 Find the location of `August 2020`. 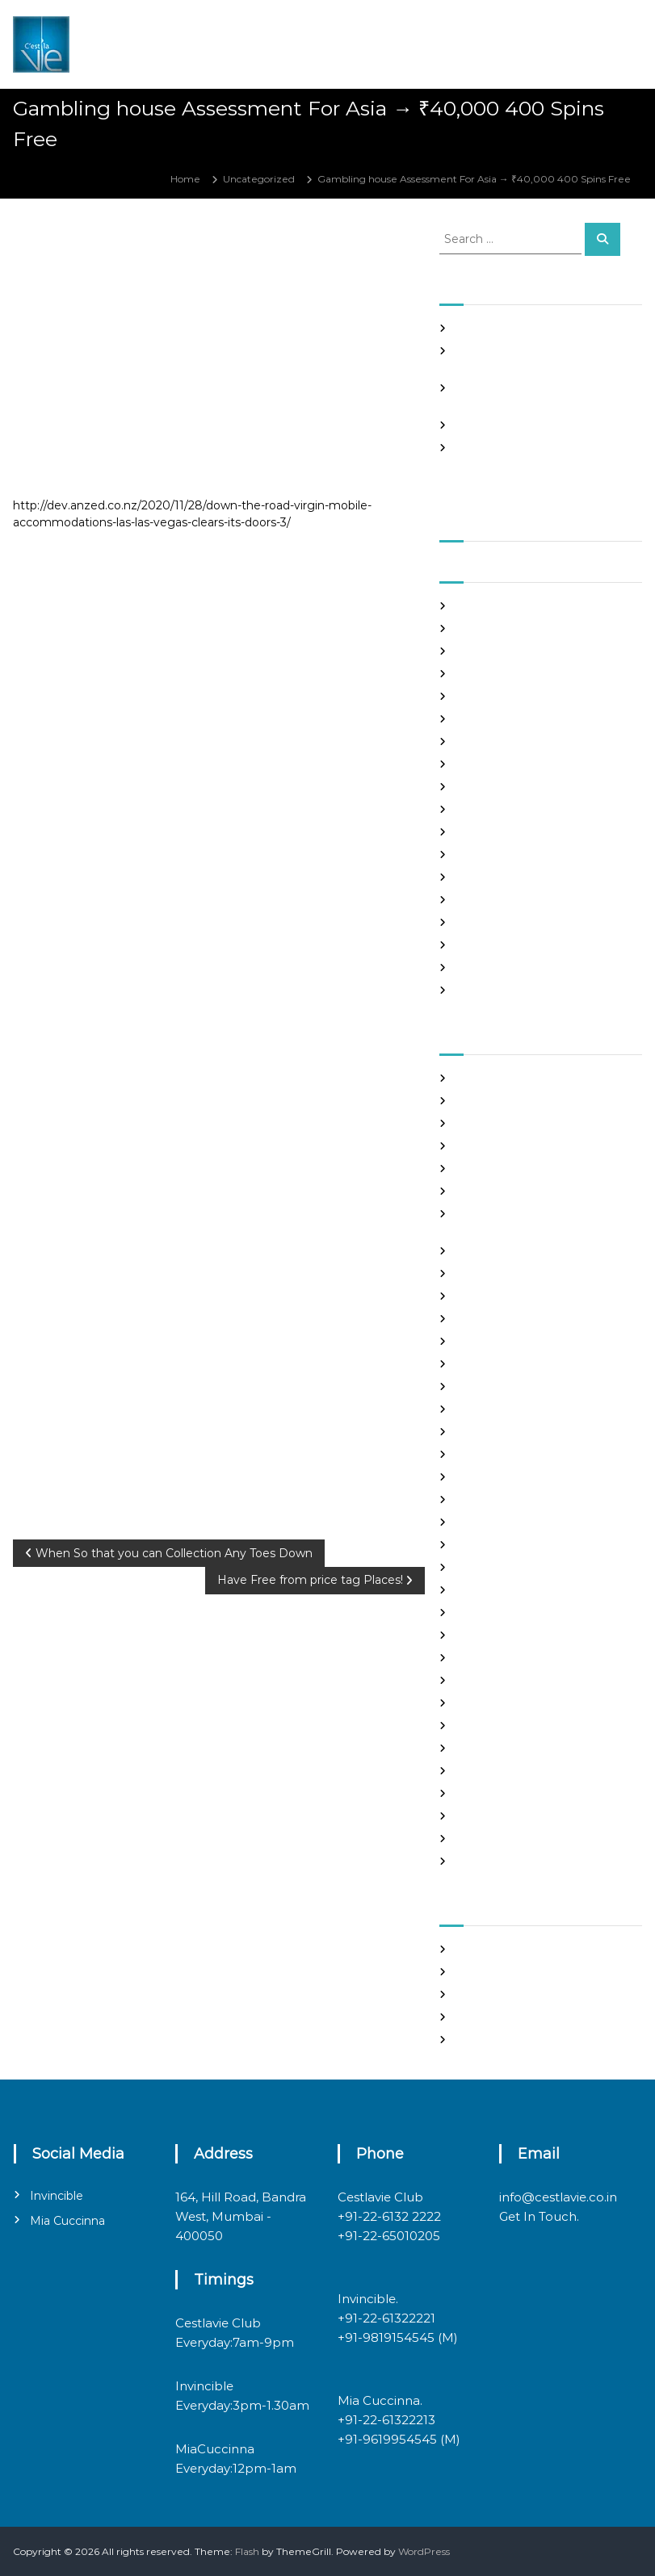

August 2020 is located at coordinates (487, 900).